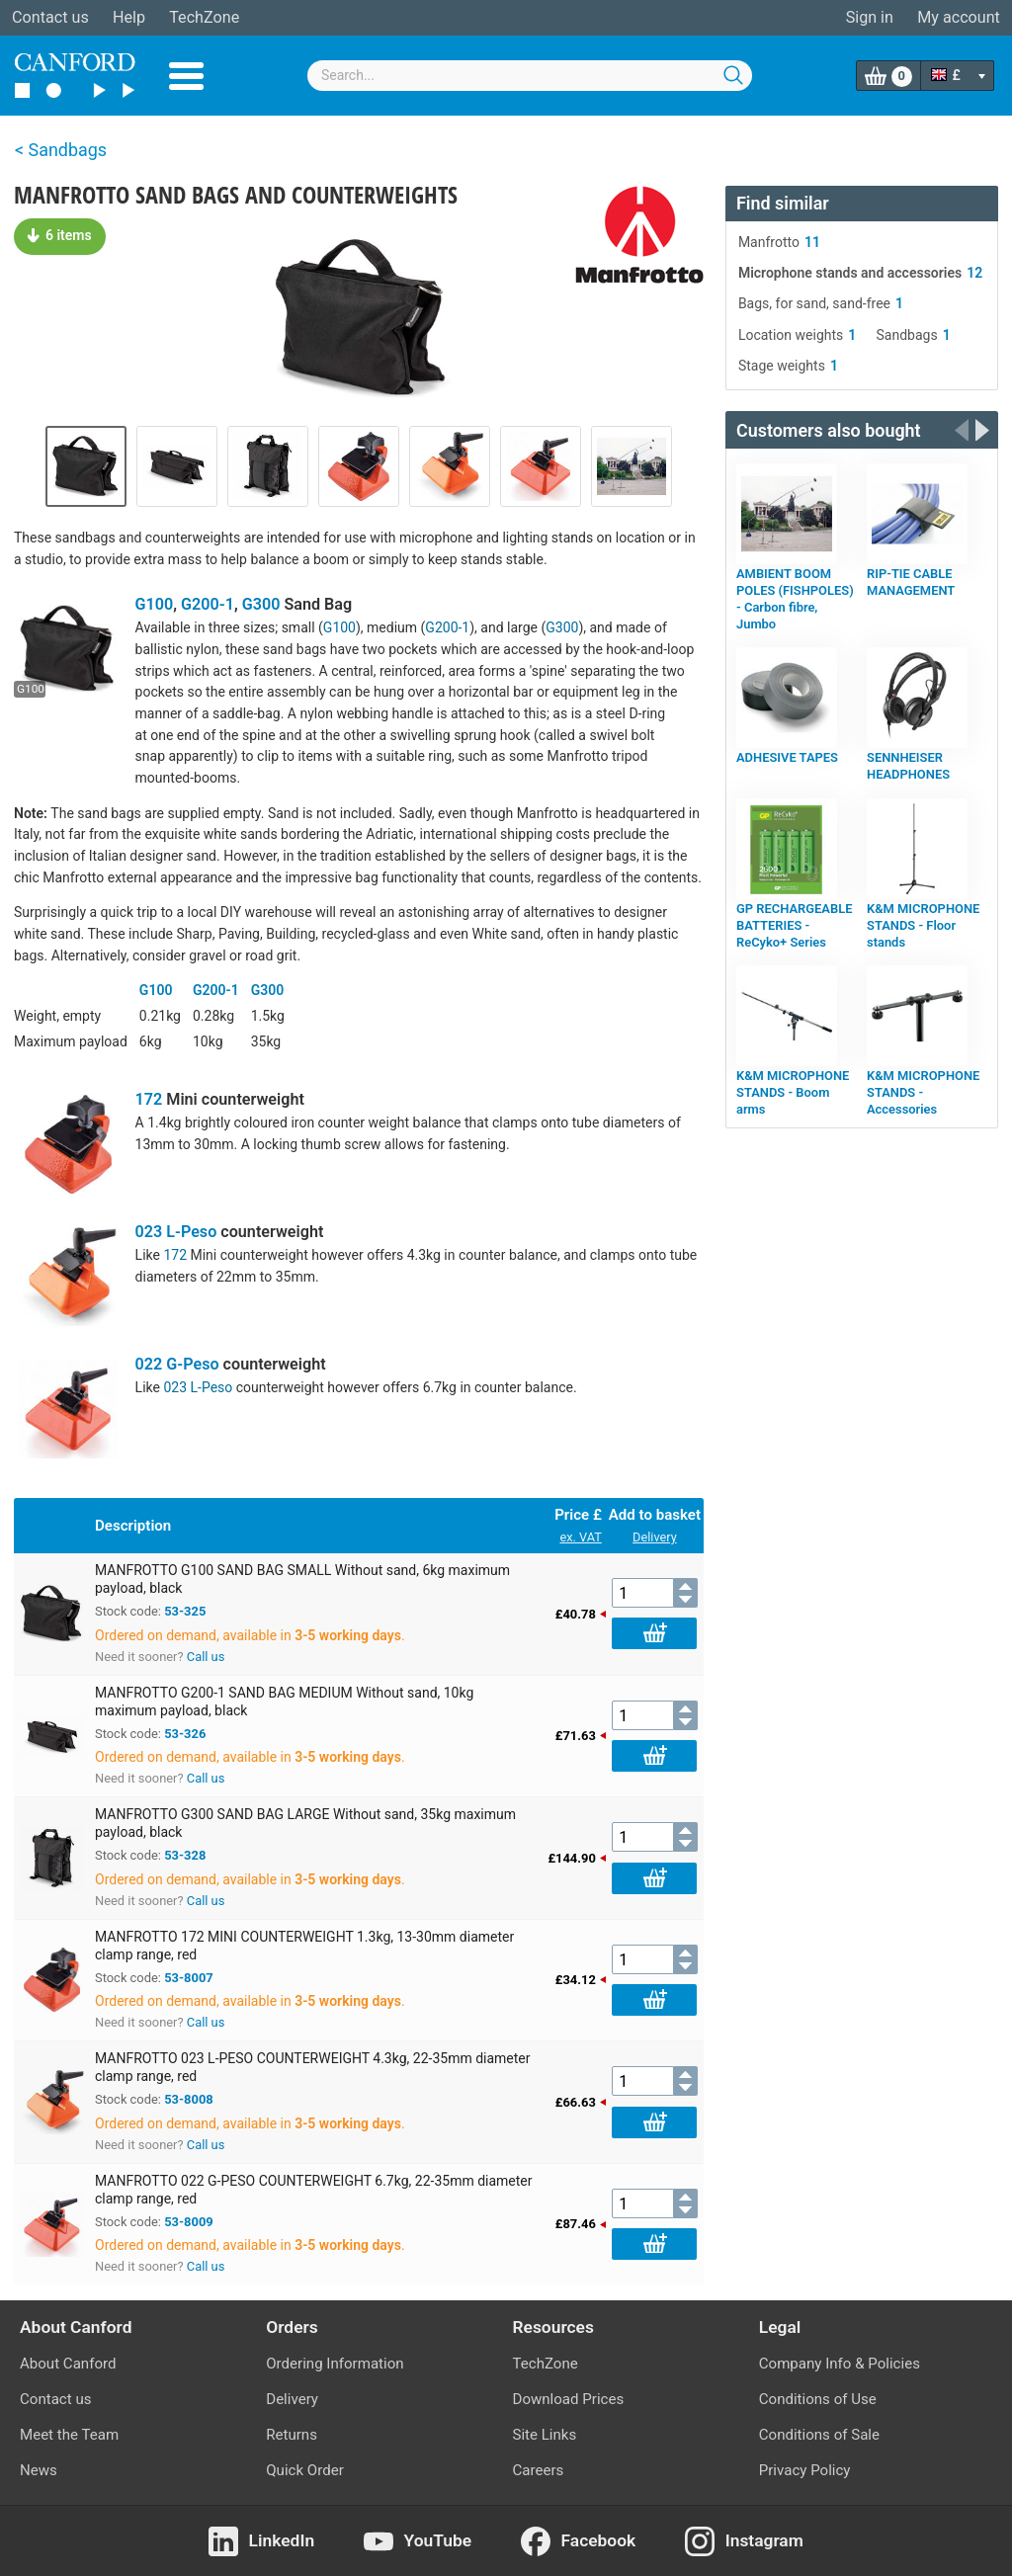  Describe the element at coordinates (304, 1945) in the screenshot. I see `MANFROTTO 172 MINI COUNTERWEIGHT 1.3kg, 13-30mm diameter clamp range, red` at that location.